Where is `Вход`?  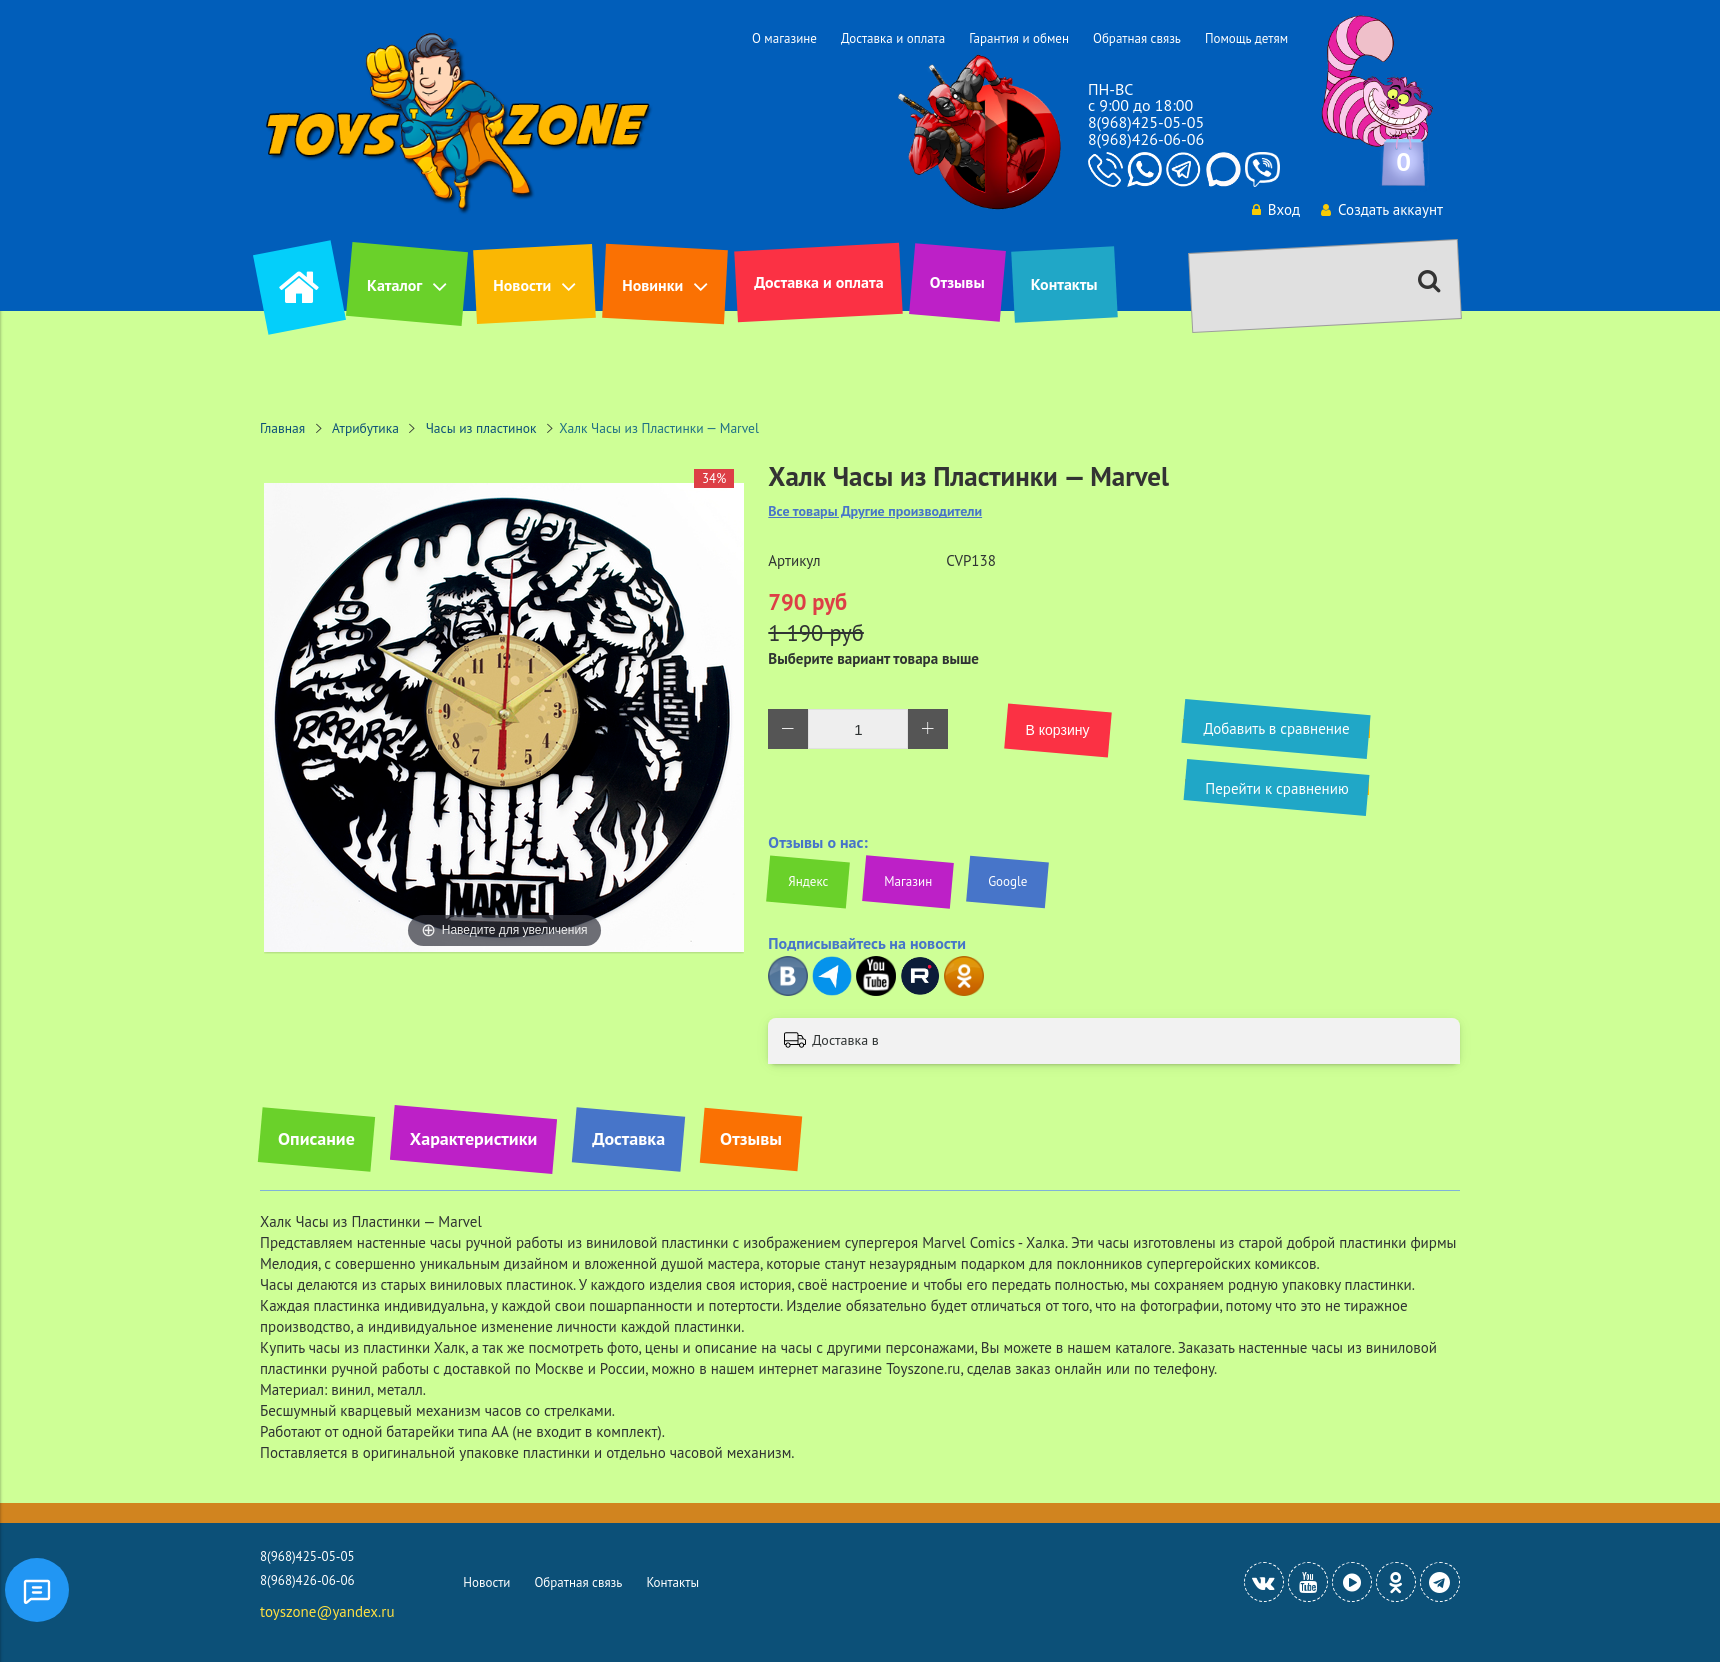
Вход is located at coordinates (1276, 209).